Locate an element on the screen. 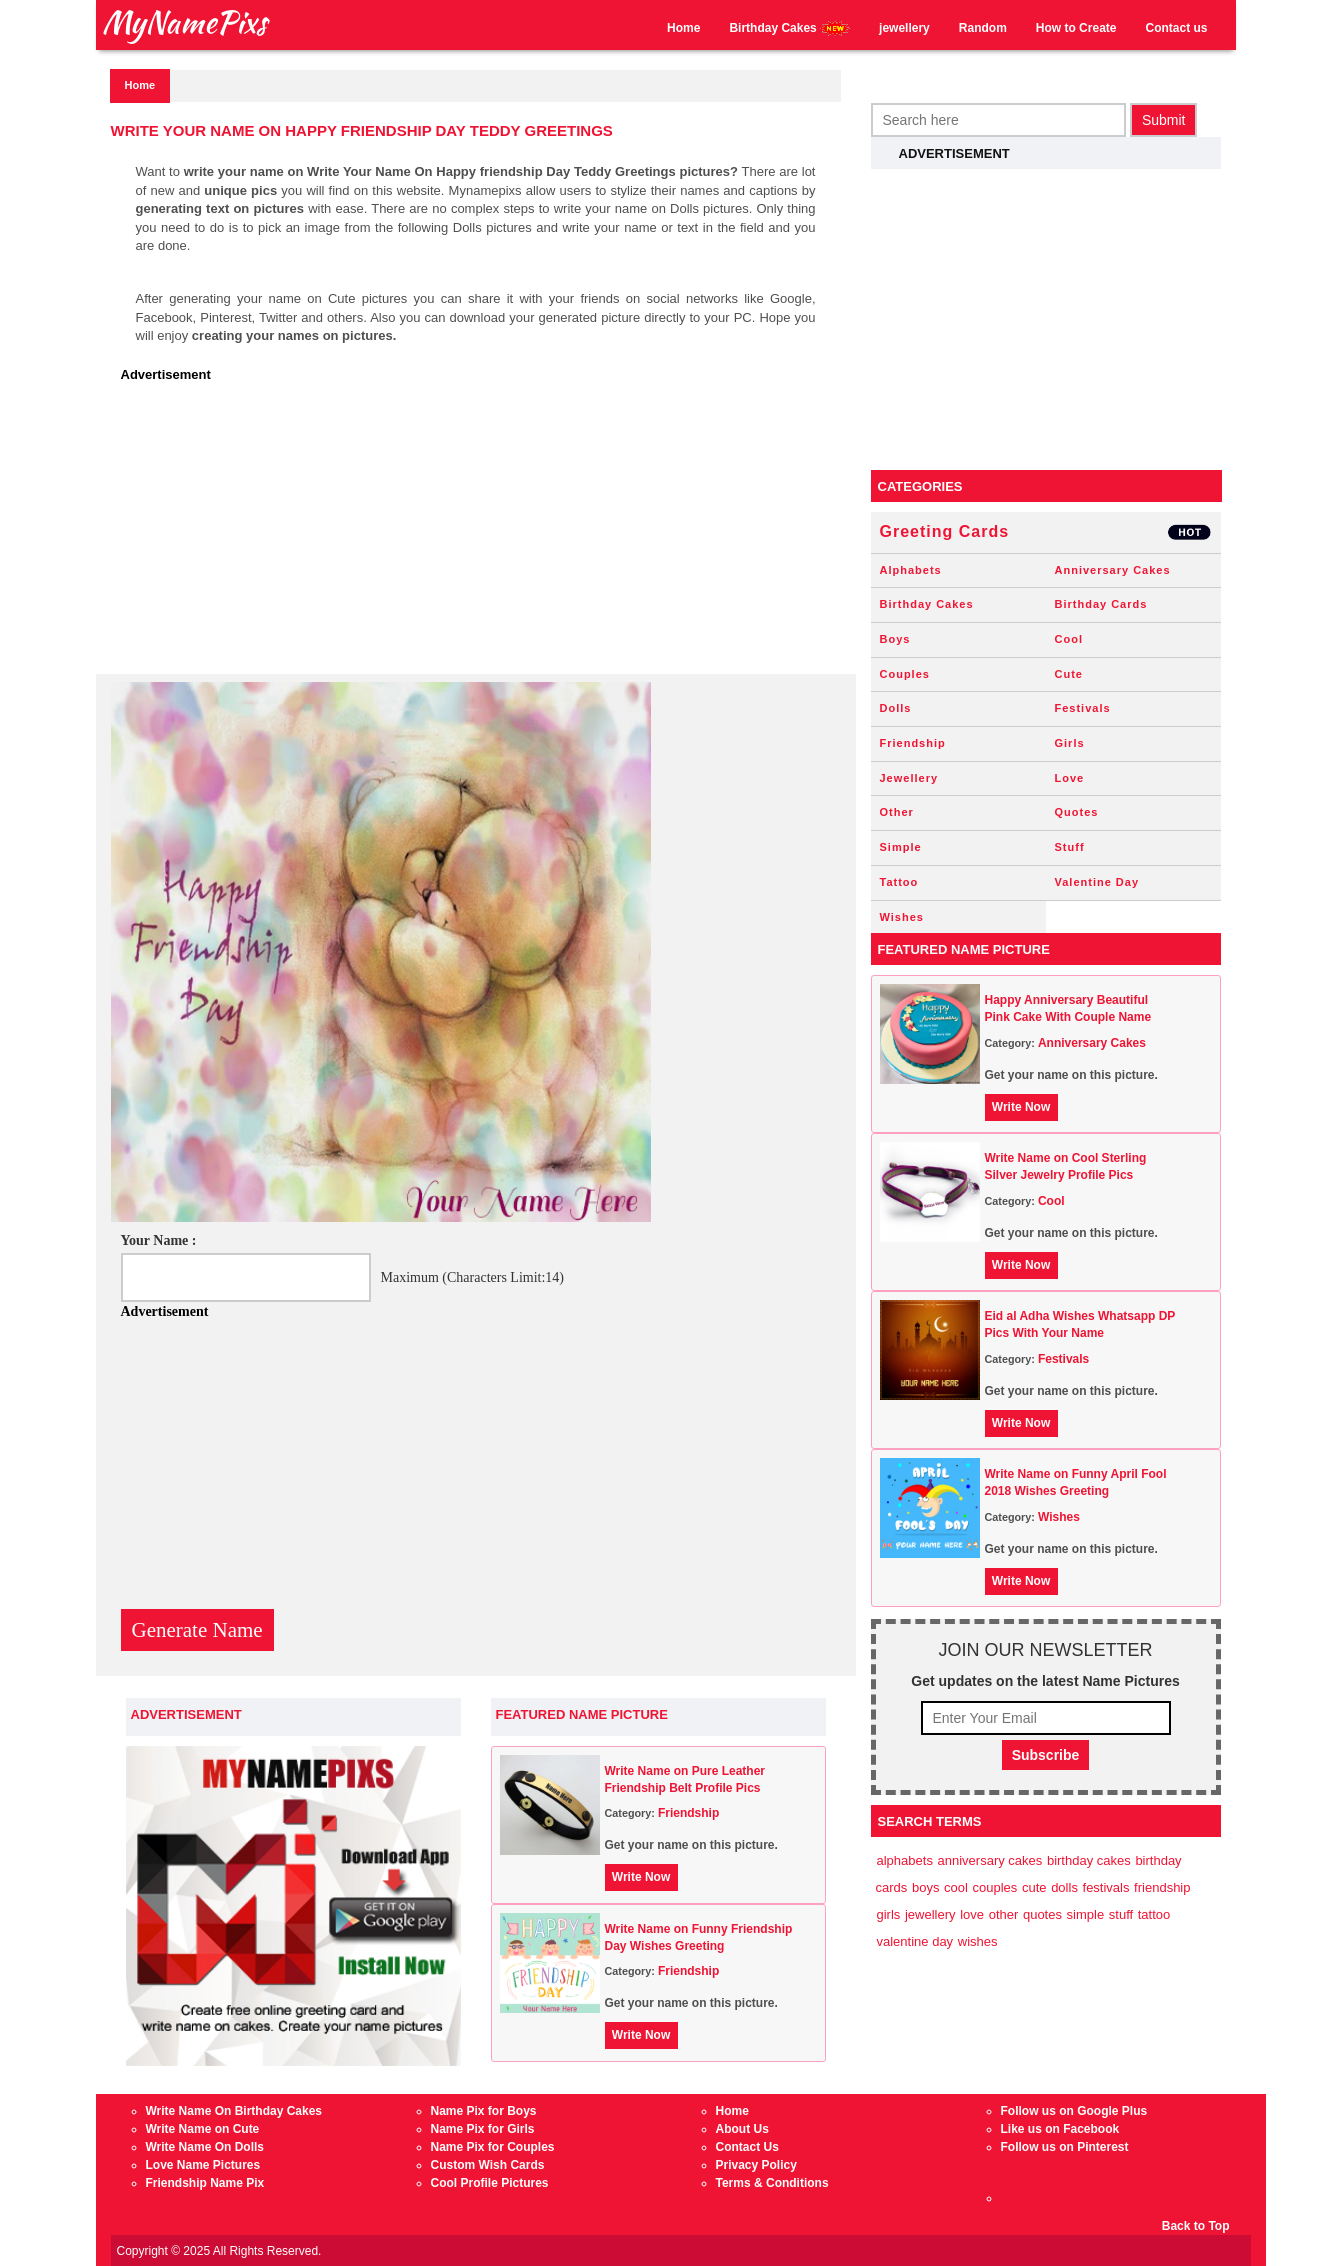 Image resolution: width=1331 pixels, height=2266 pixels. Write Name on Cute is located at coordinates (203, 2129).